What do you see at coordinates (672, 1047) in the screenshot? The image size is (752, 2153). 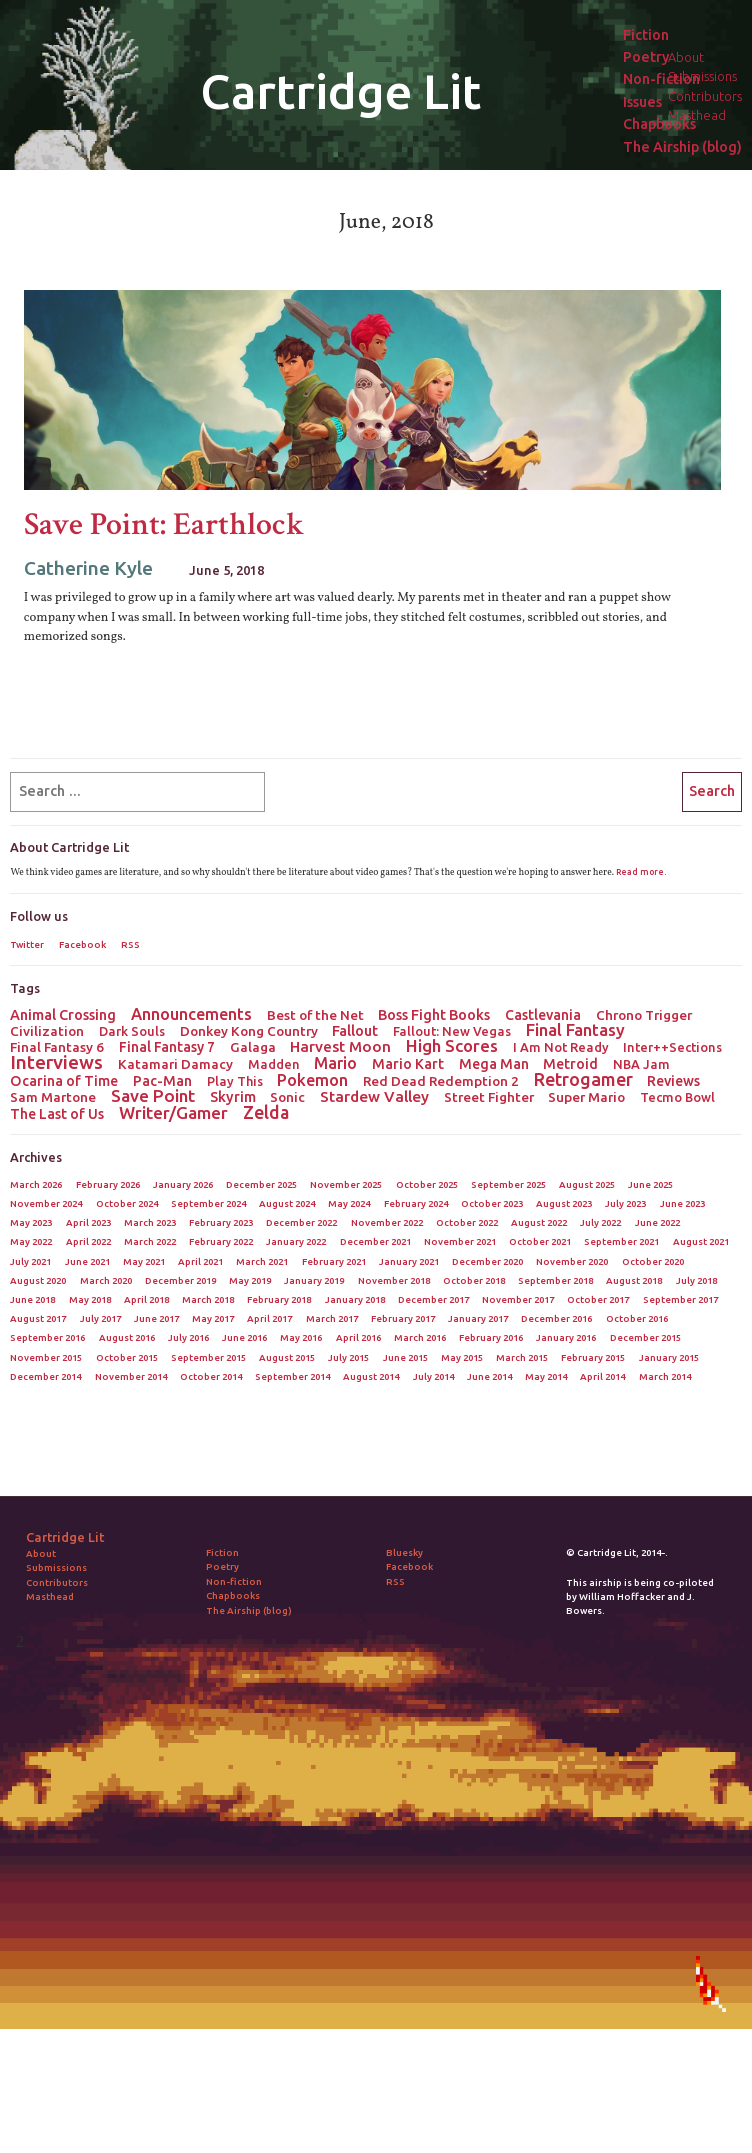 I see `Inter++Sections [Inter++Sections (2 items)]` at bounding box center [672, 1047].